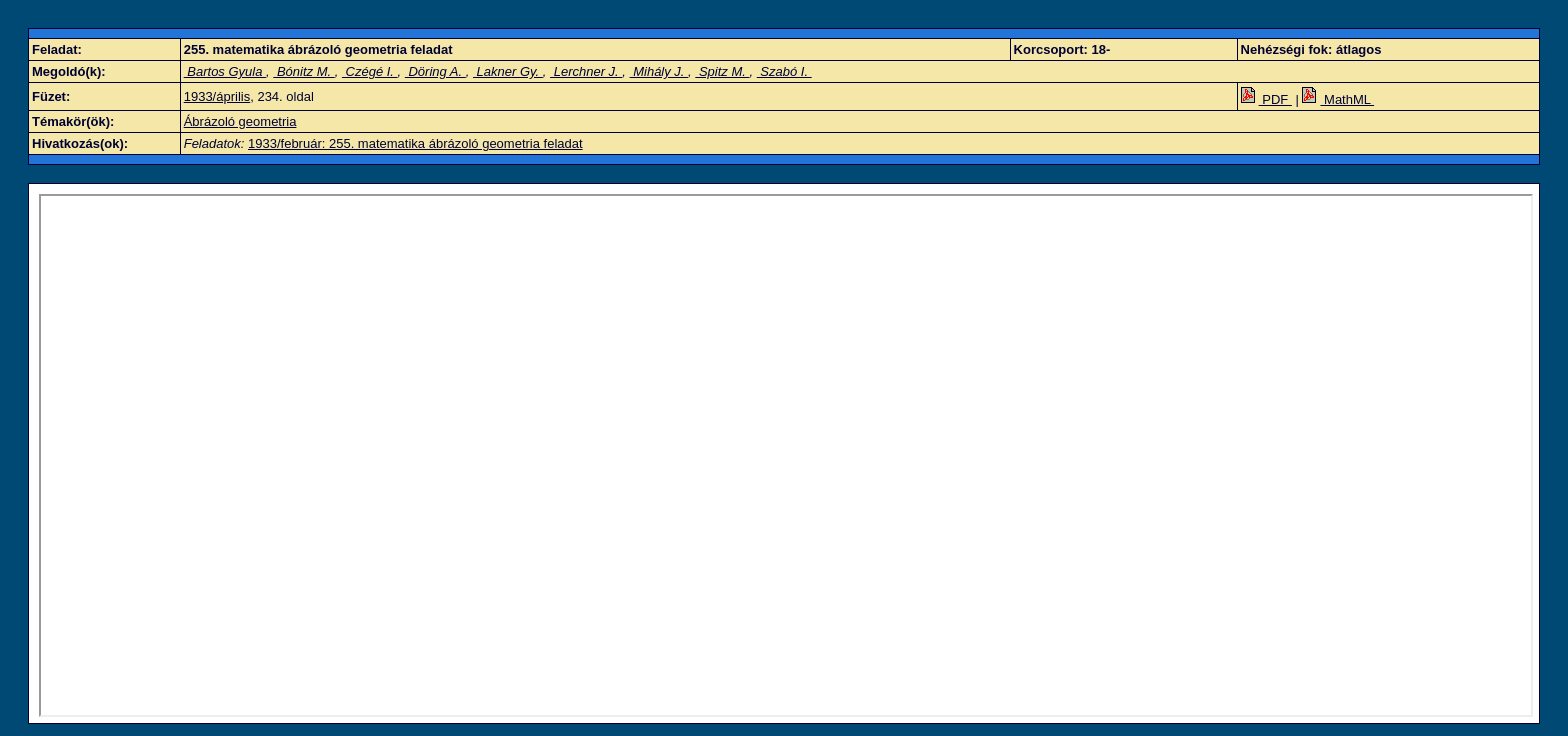 The image size is (1568, 736). I want to click on MathML, so click(1338, 99).